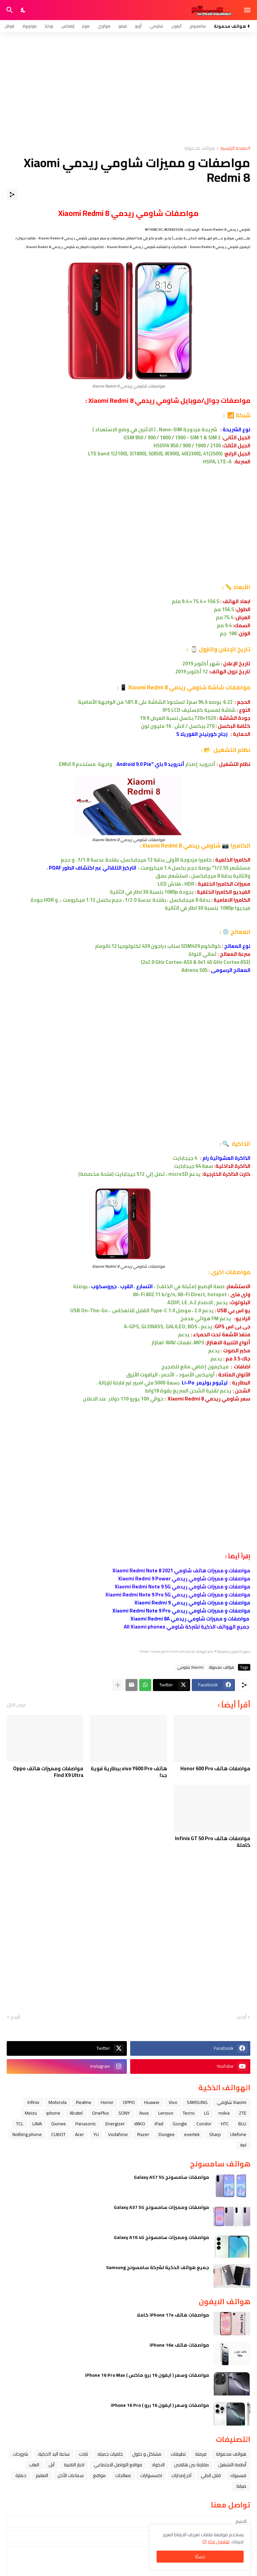 The width and height of the screenshot is (257, 2576). Describe the element at coordinates (31, 2113) in the screenshot. I see `Meizu` at that location.